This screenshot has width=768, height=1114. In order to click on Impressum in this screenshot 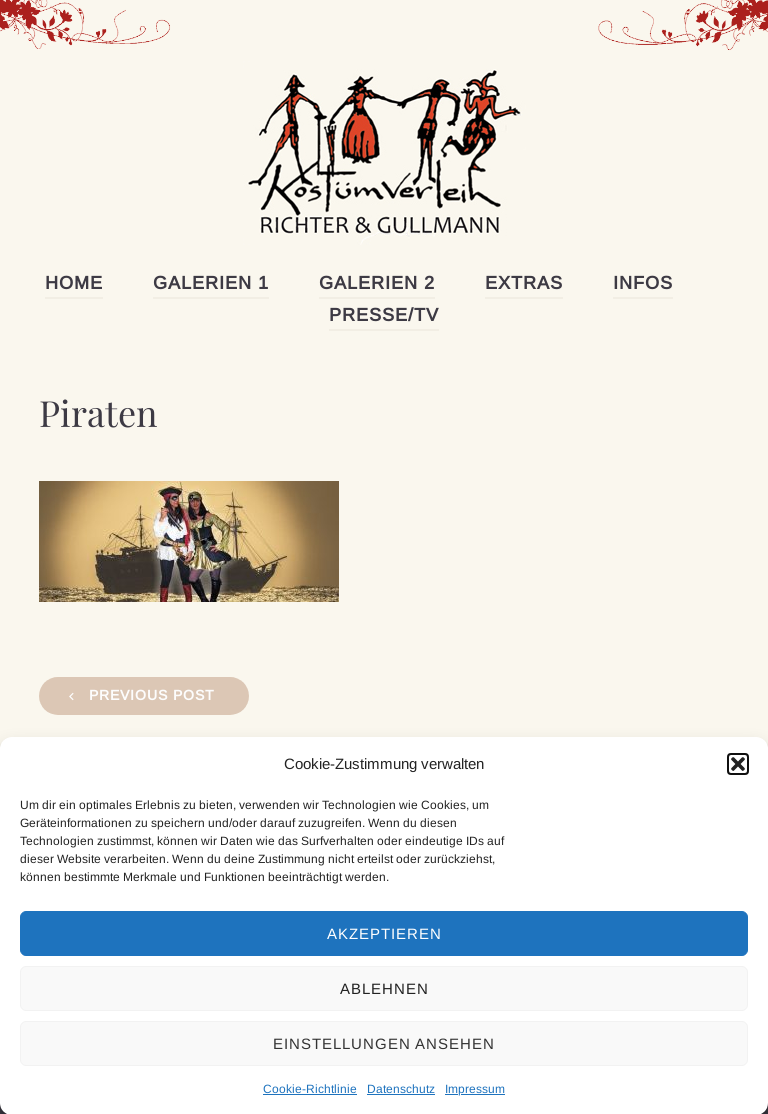, I will do `click(475, 1102)`.